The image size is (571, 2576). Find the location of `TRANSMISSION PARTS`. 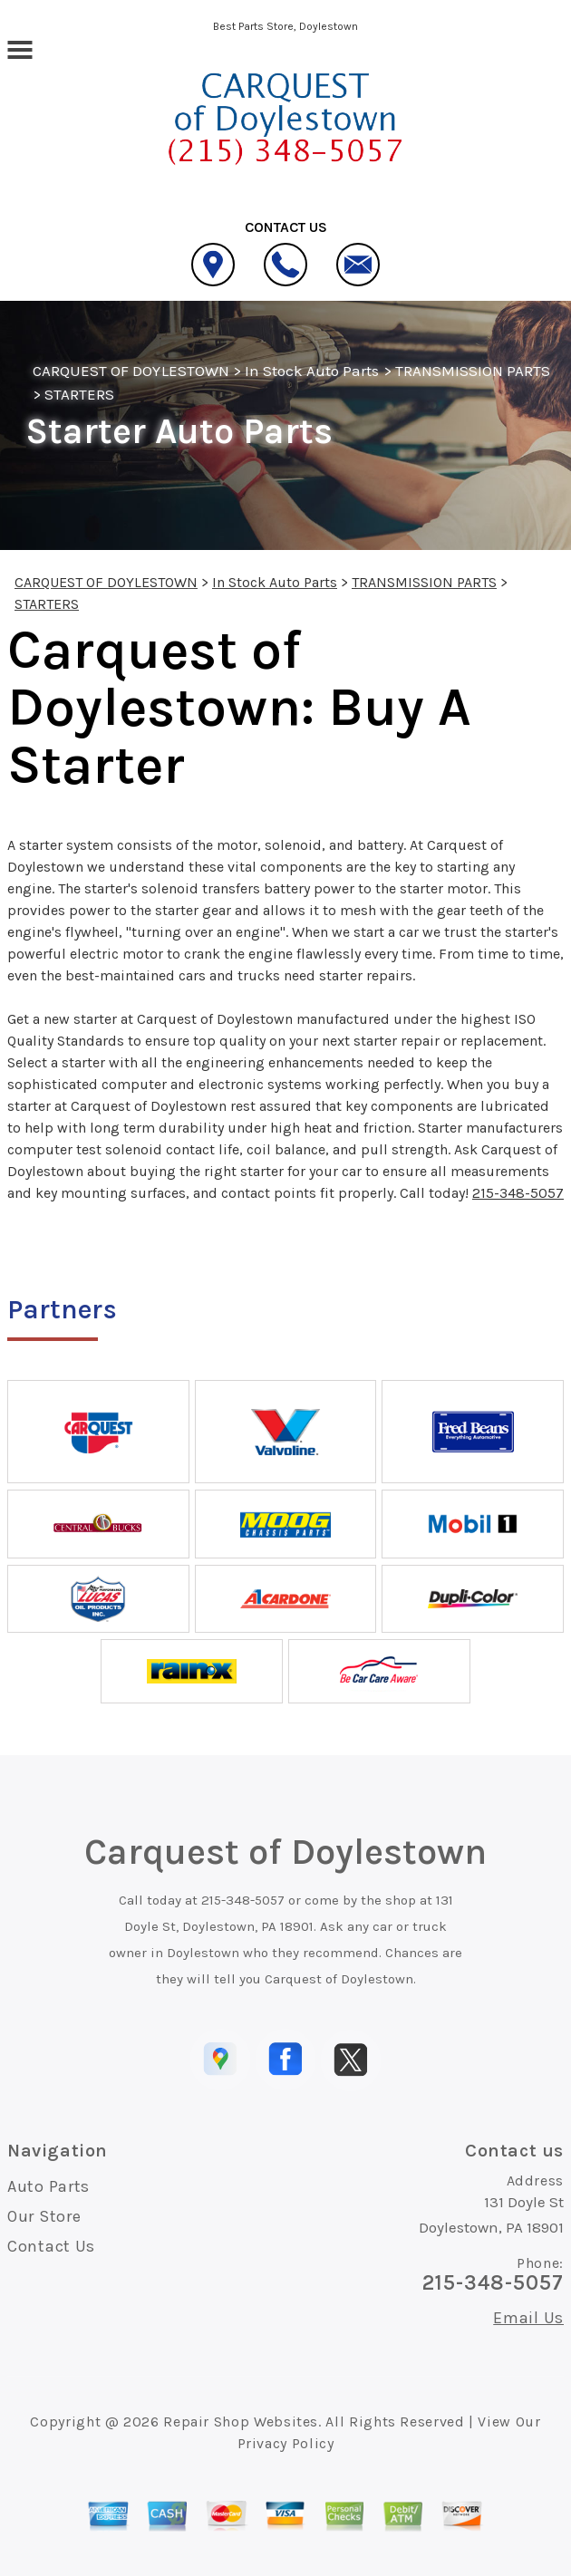

TRANSMISSION PARTS is located at coordinates (473, 371).